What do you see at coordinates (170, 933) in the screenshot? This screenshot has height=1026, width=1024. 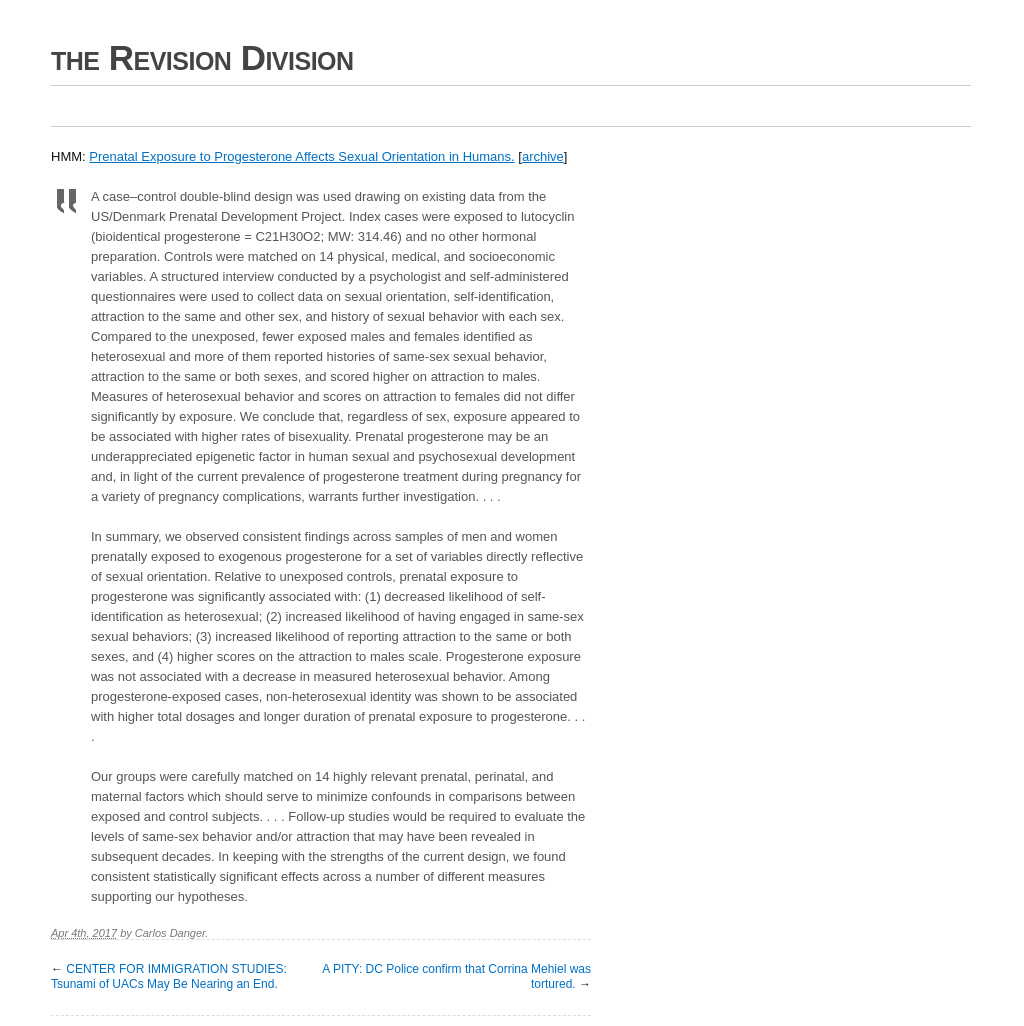 I see `Carlos Danger` at bounding box center [170, 933].